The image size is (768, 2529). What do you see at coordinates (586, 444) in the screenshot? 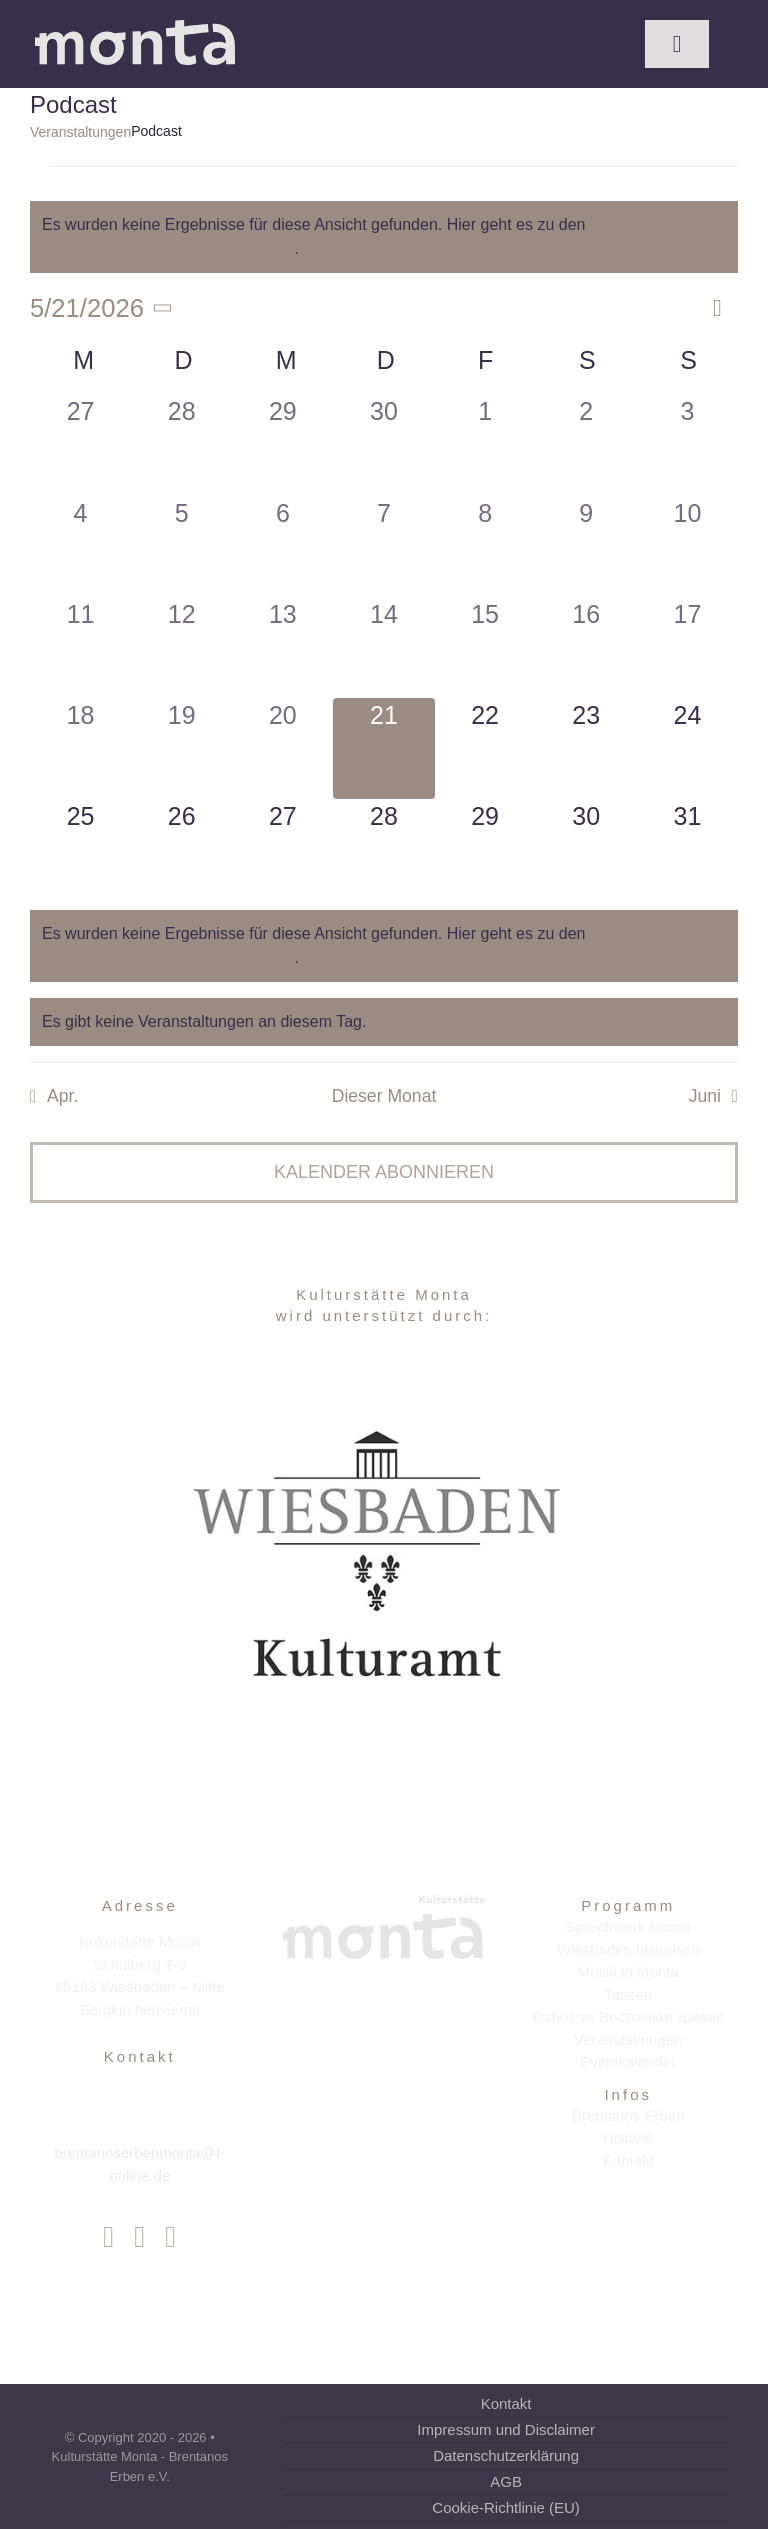
I see `[Mai 2, 0 Veranstaltungen, vergangener Tag]` at bounding box center [586, 444].